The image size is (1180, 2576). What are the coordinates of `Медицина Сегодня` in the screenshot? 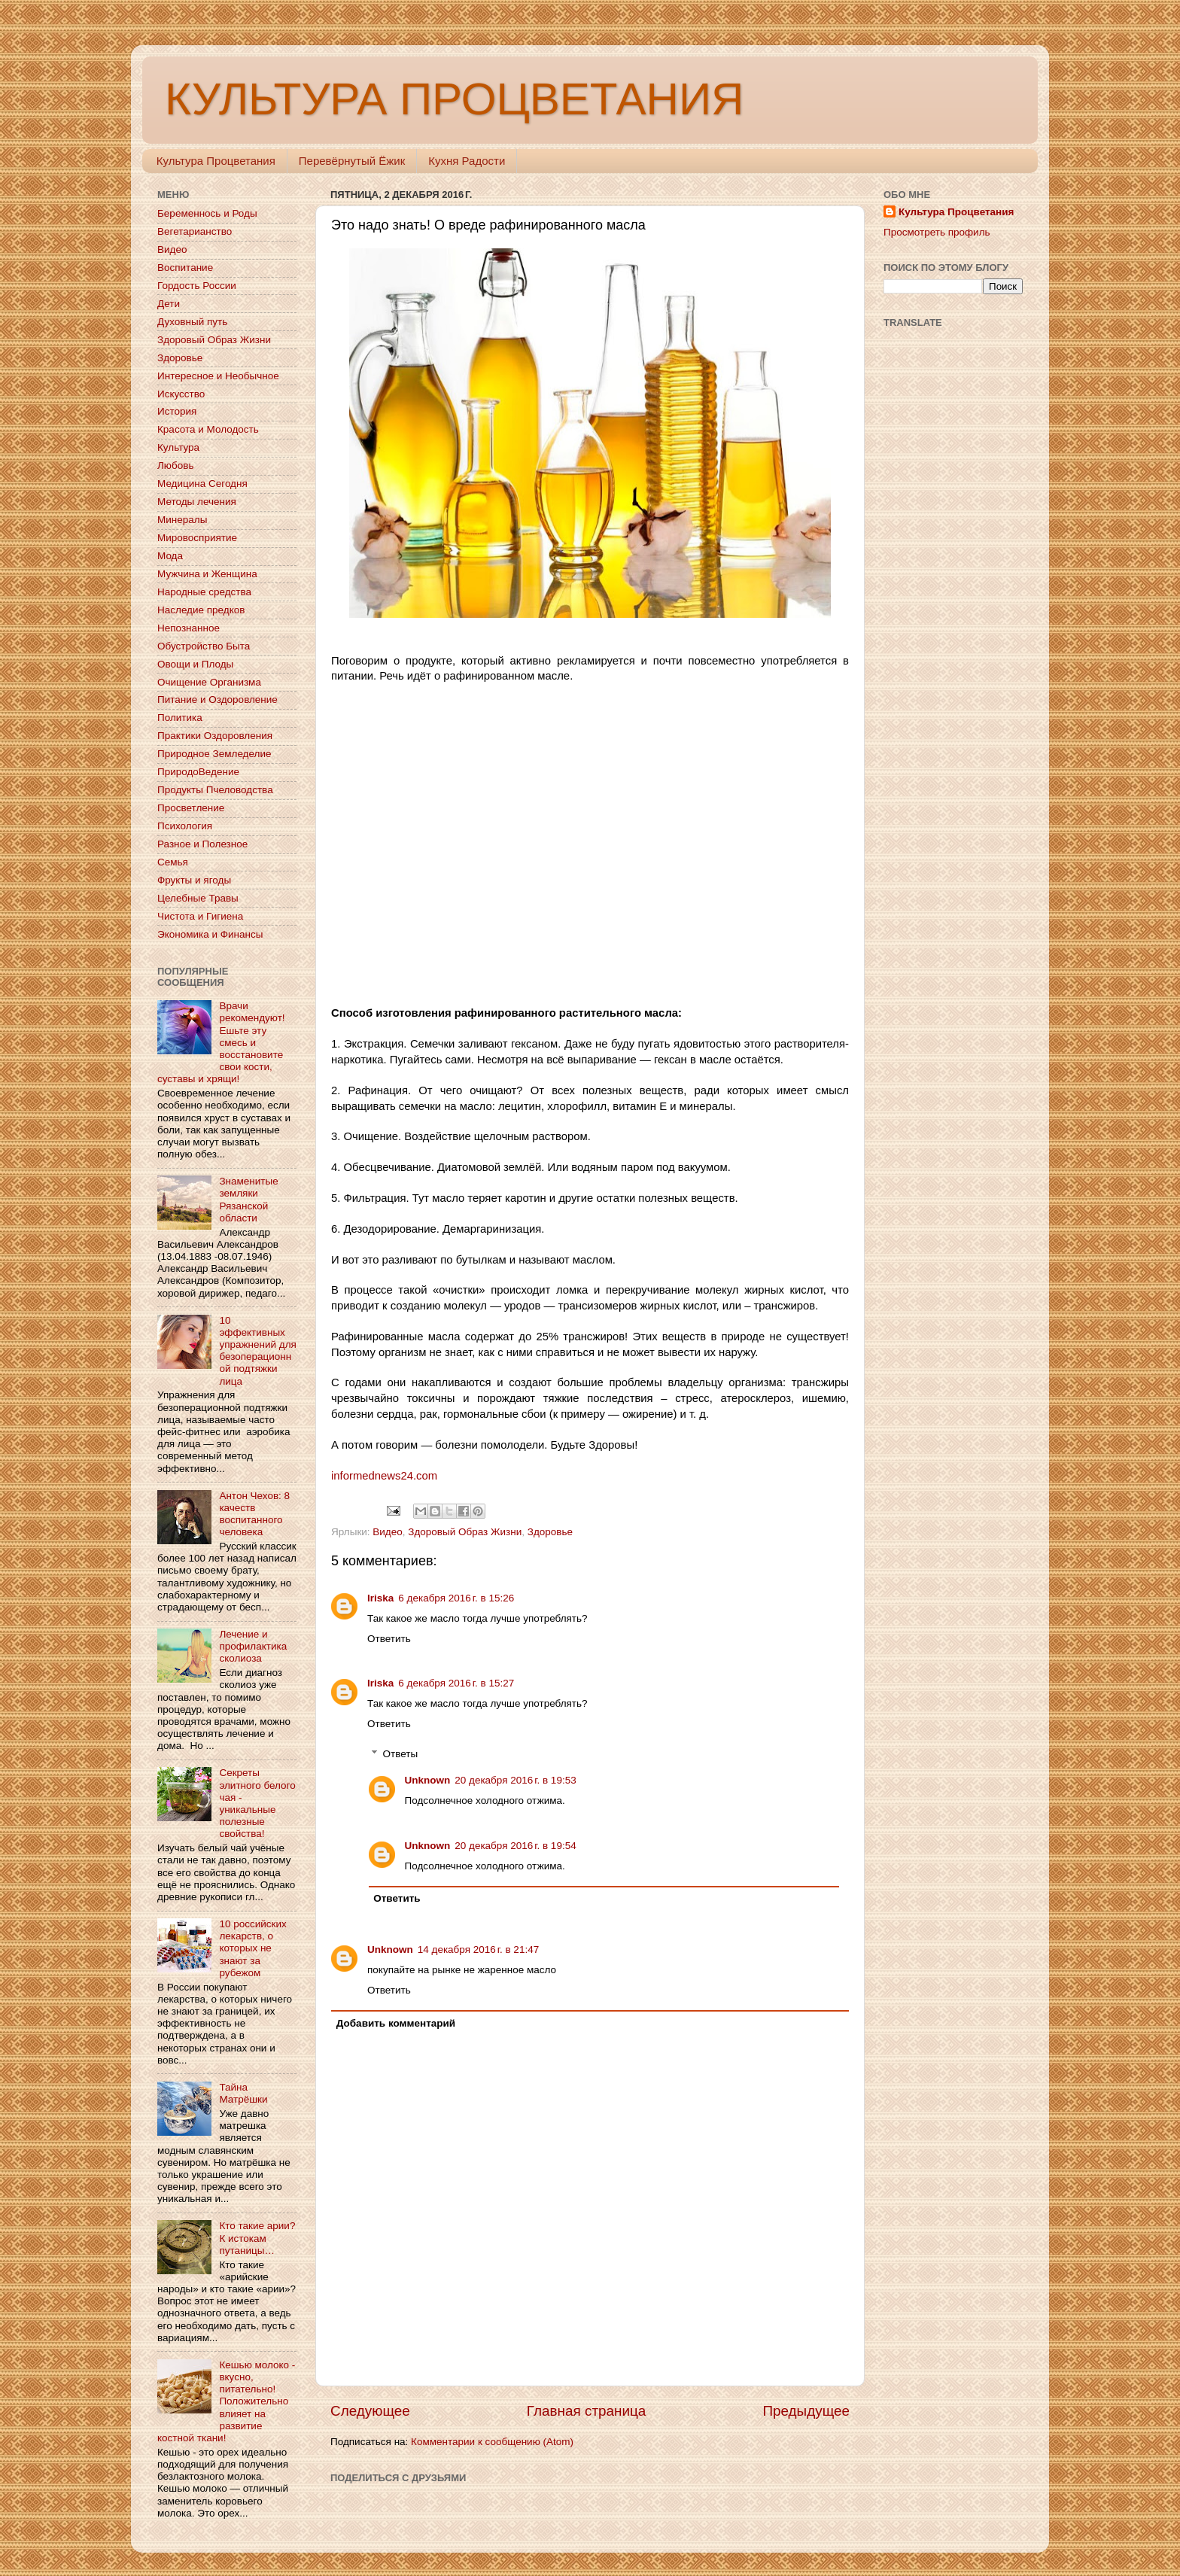 It's located at (202, 483).